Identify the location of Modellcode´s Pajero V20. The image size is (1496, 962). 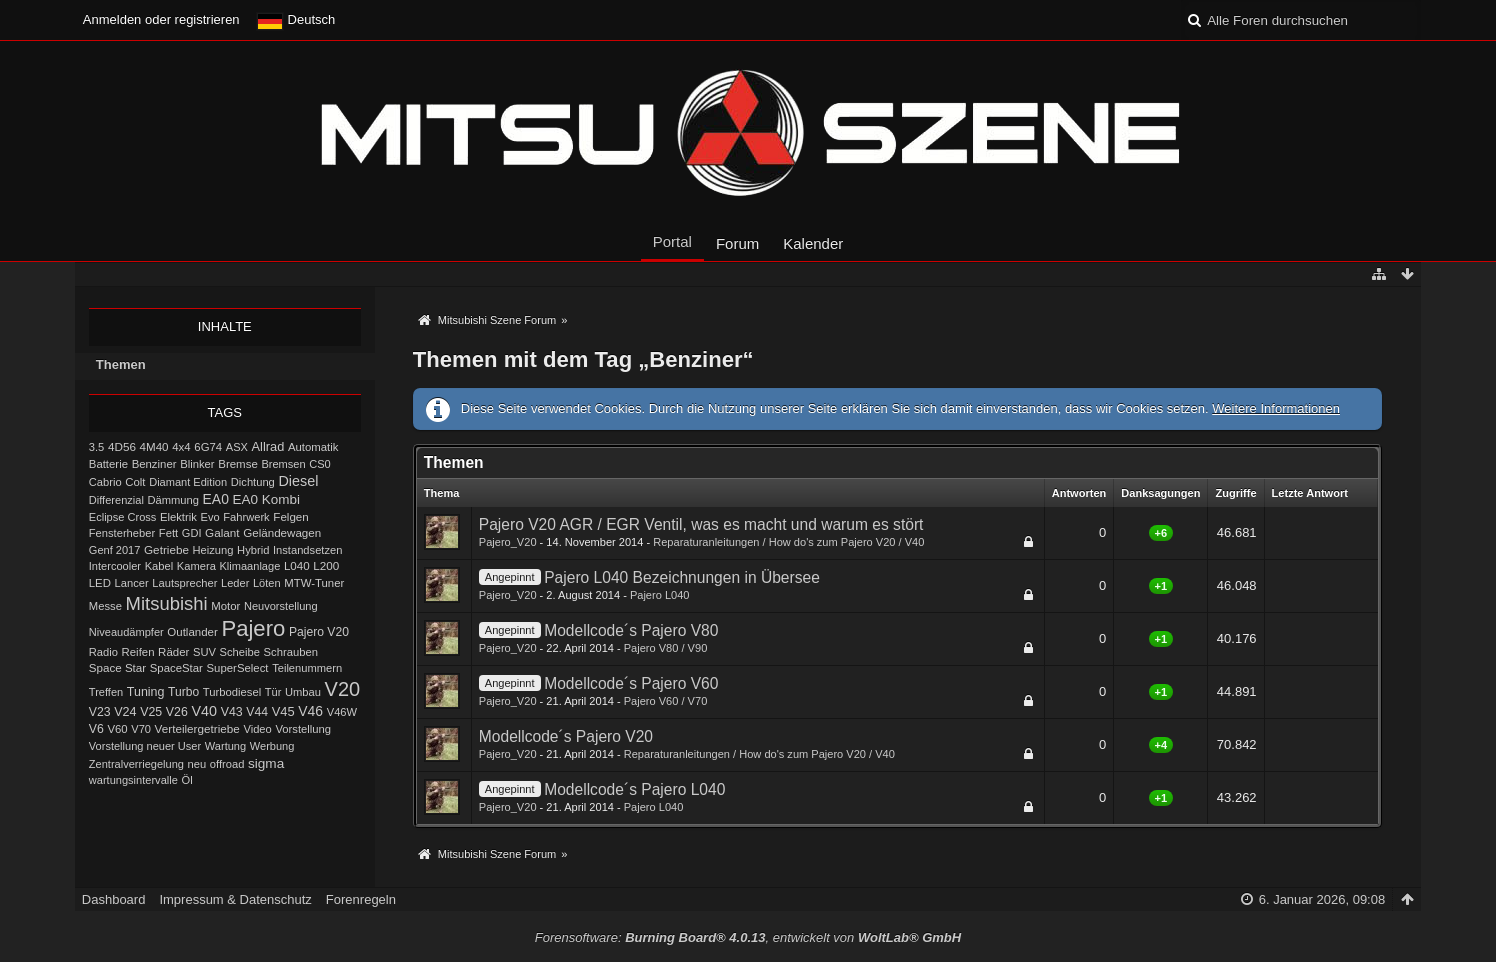
(566, 736).